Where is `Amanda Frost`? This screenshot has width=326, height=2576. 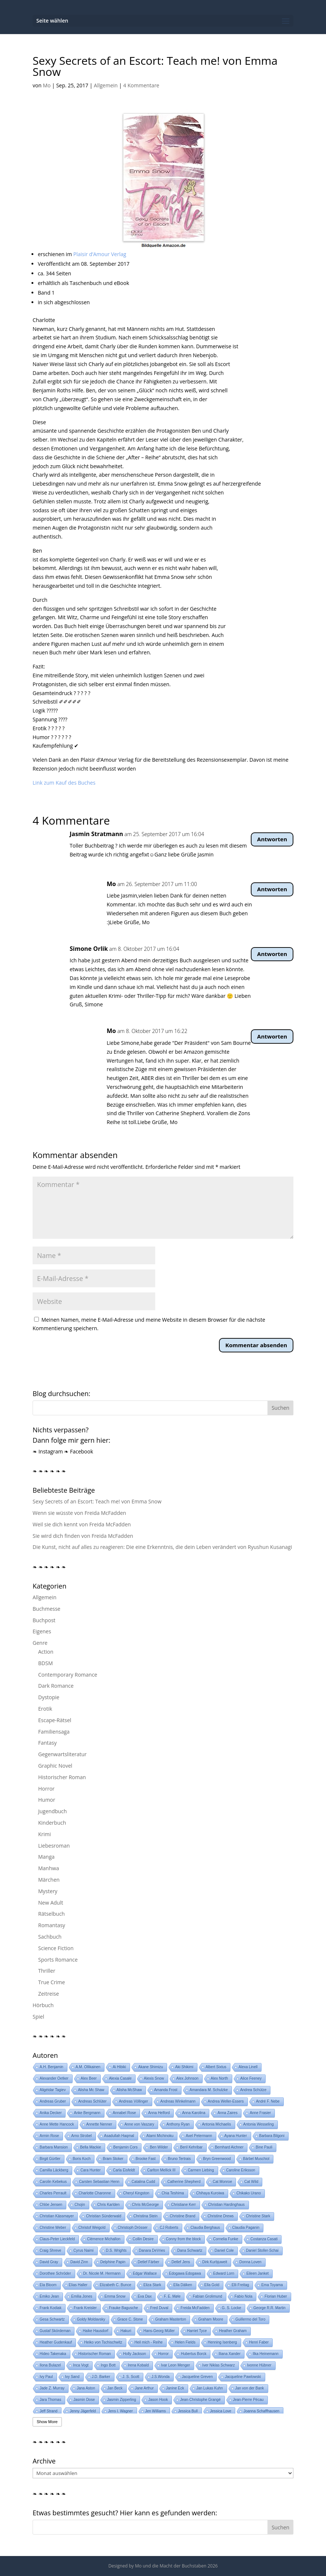 Amanda Frost is located at coordinates (165, 2090).